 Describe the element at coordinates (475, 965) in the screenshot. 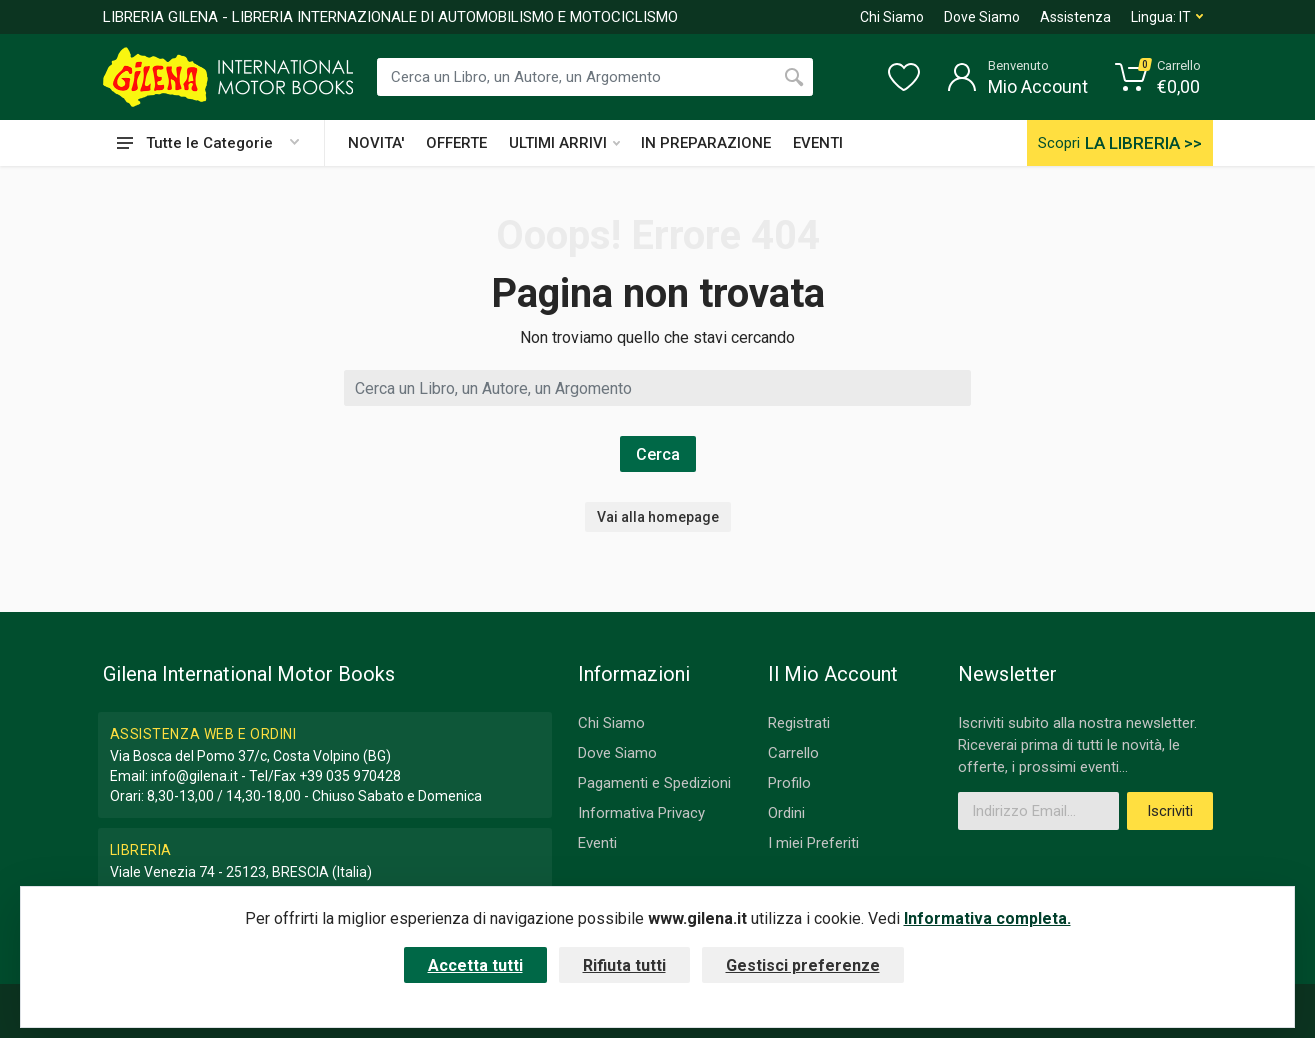

I see `Accetta tutti` at that location.